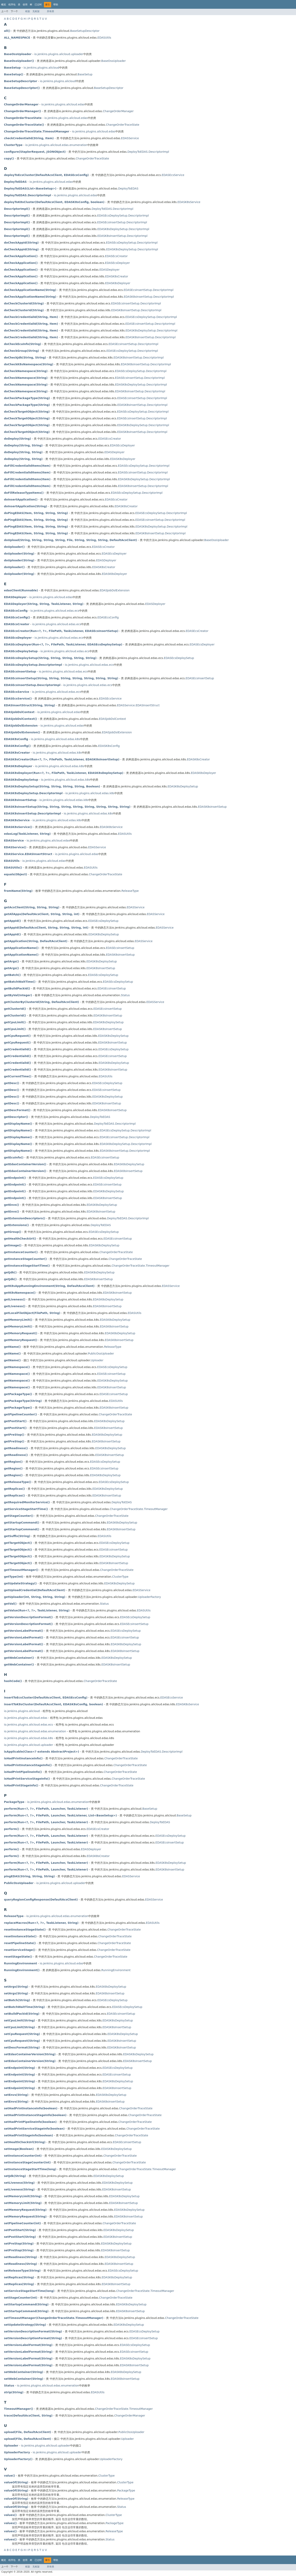  I want to click on DeployToEDAS, so click(128, 188).